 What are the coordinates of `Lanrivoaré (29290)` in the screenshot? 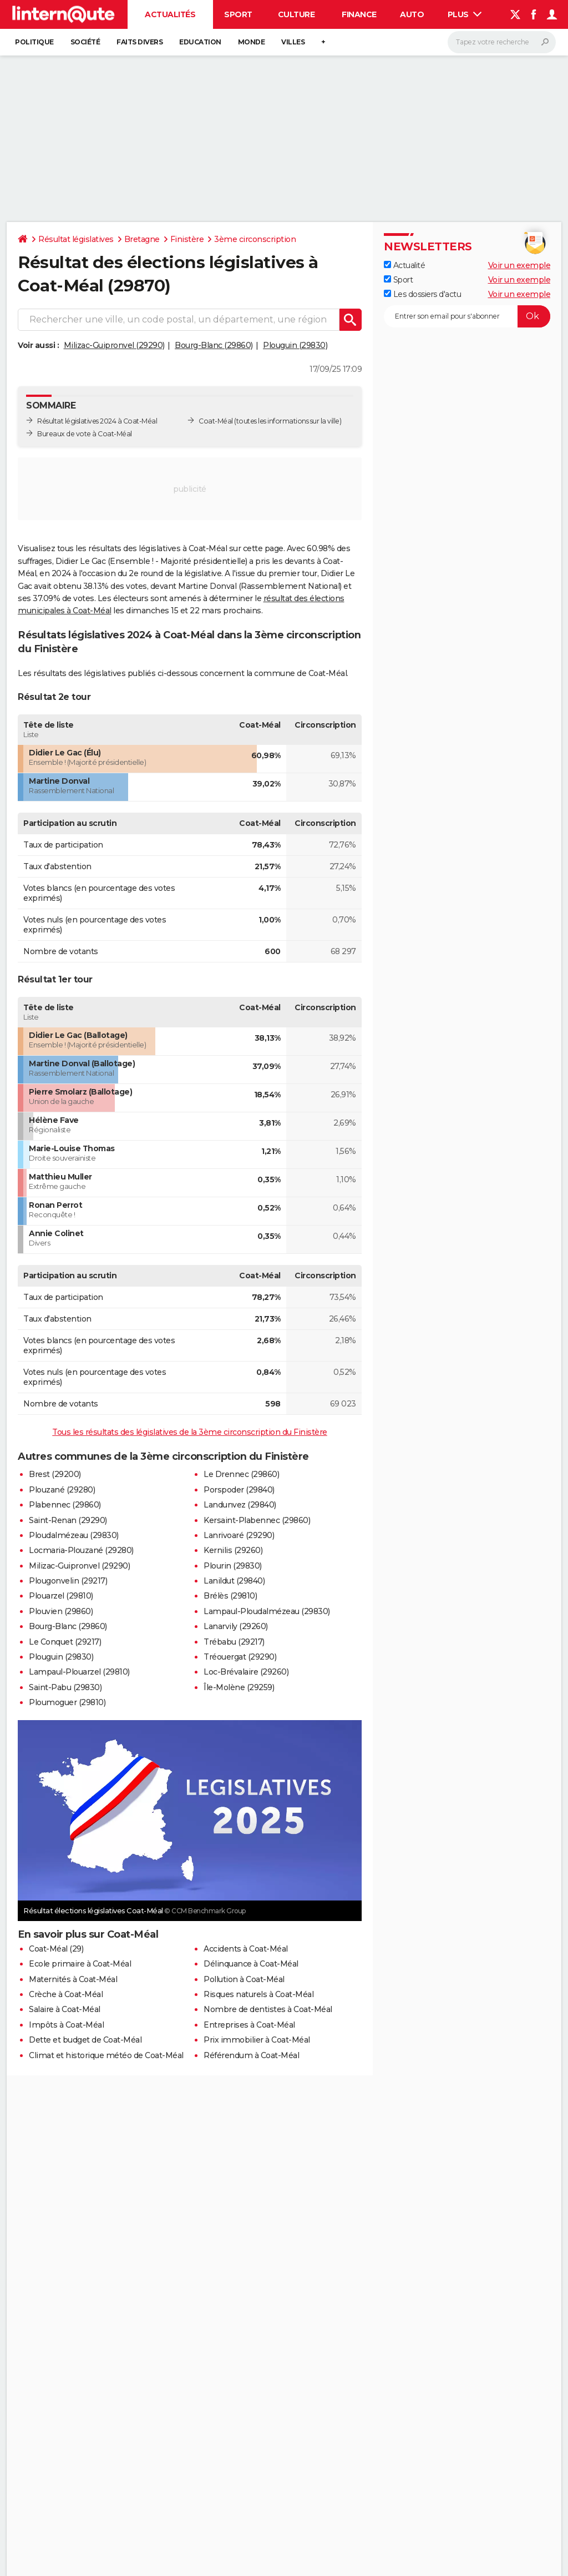 It's located at (239, 1535).